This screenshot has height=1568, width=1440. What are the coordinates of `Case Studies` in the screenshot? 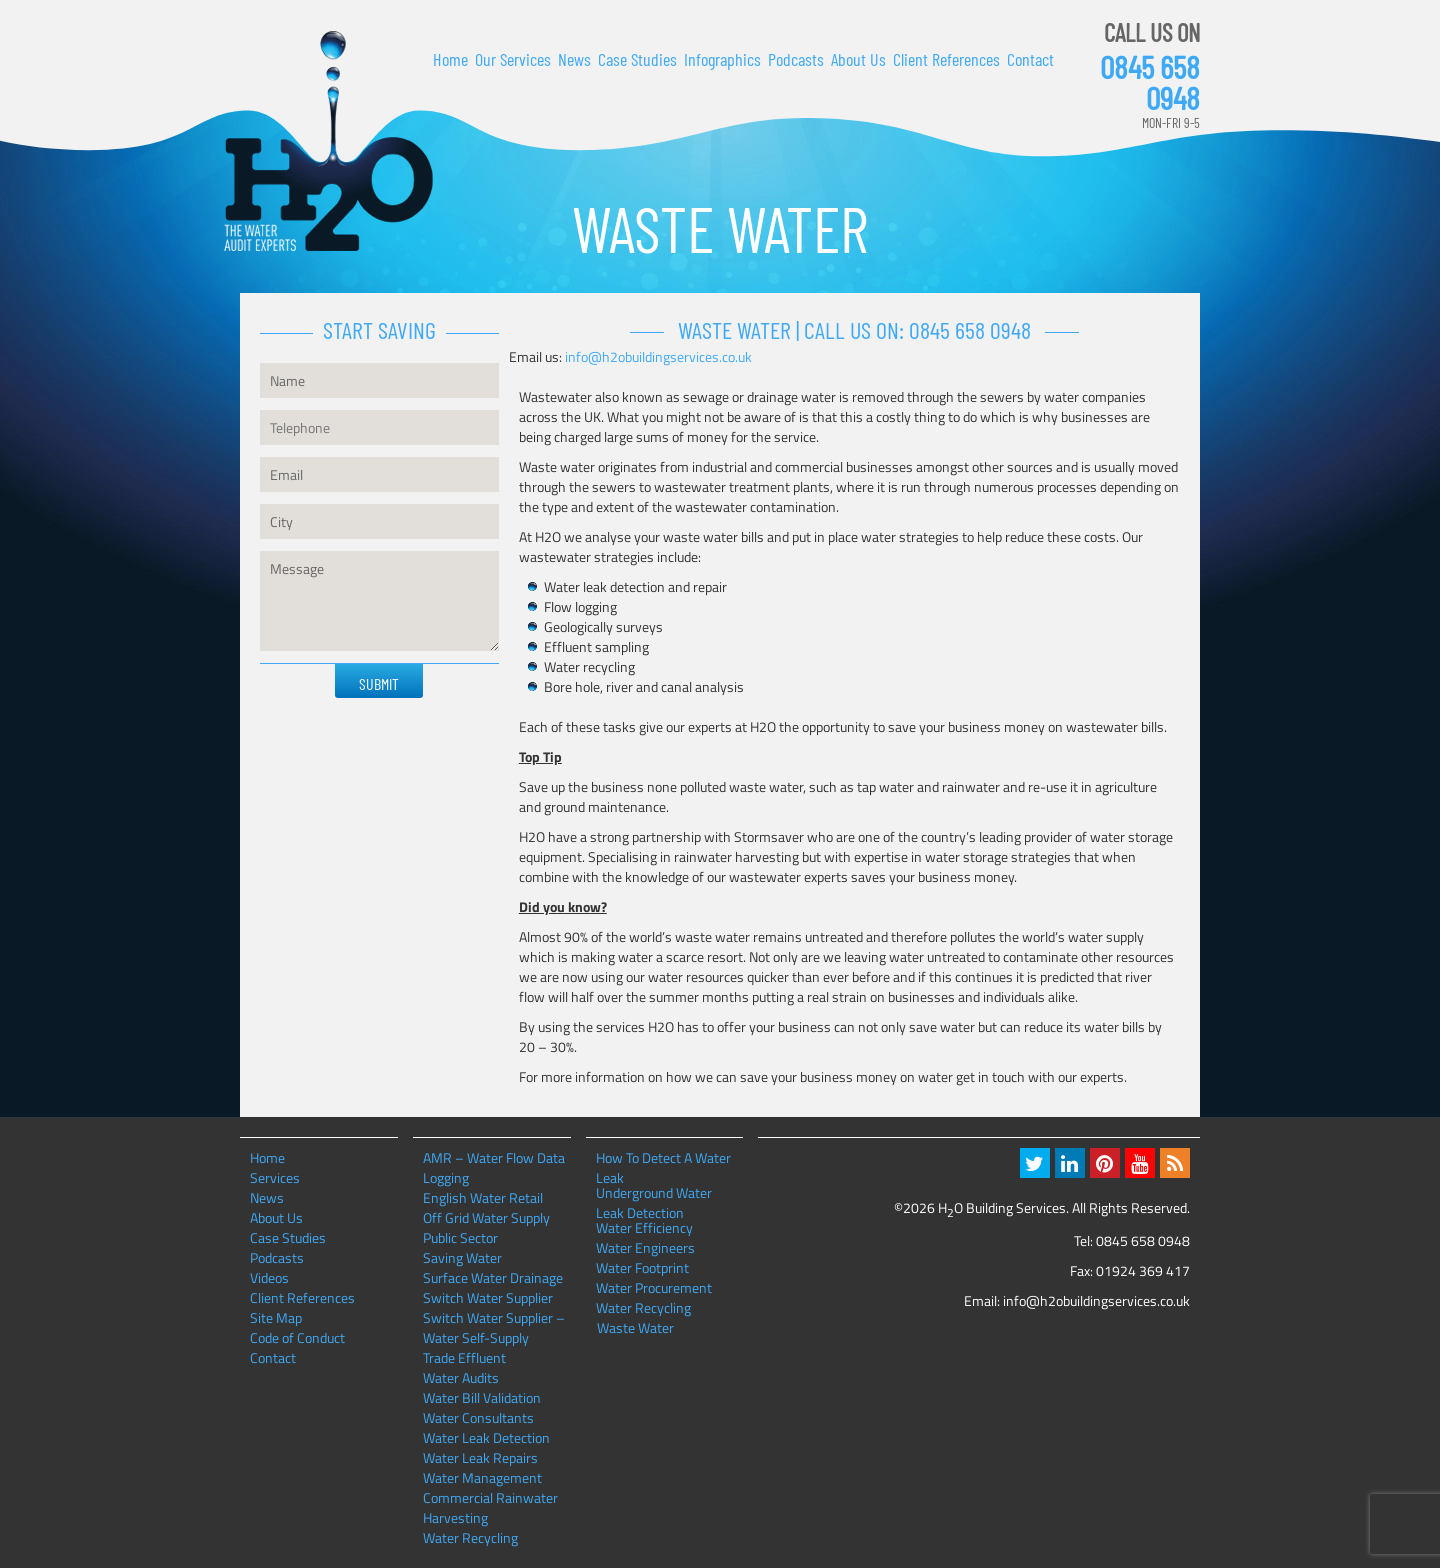 It's located at (637, 59).